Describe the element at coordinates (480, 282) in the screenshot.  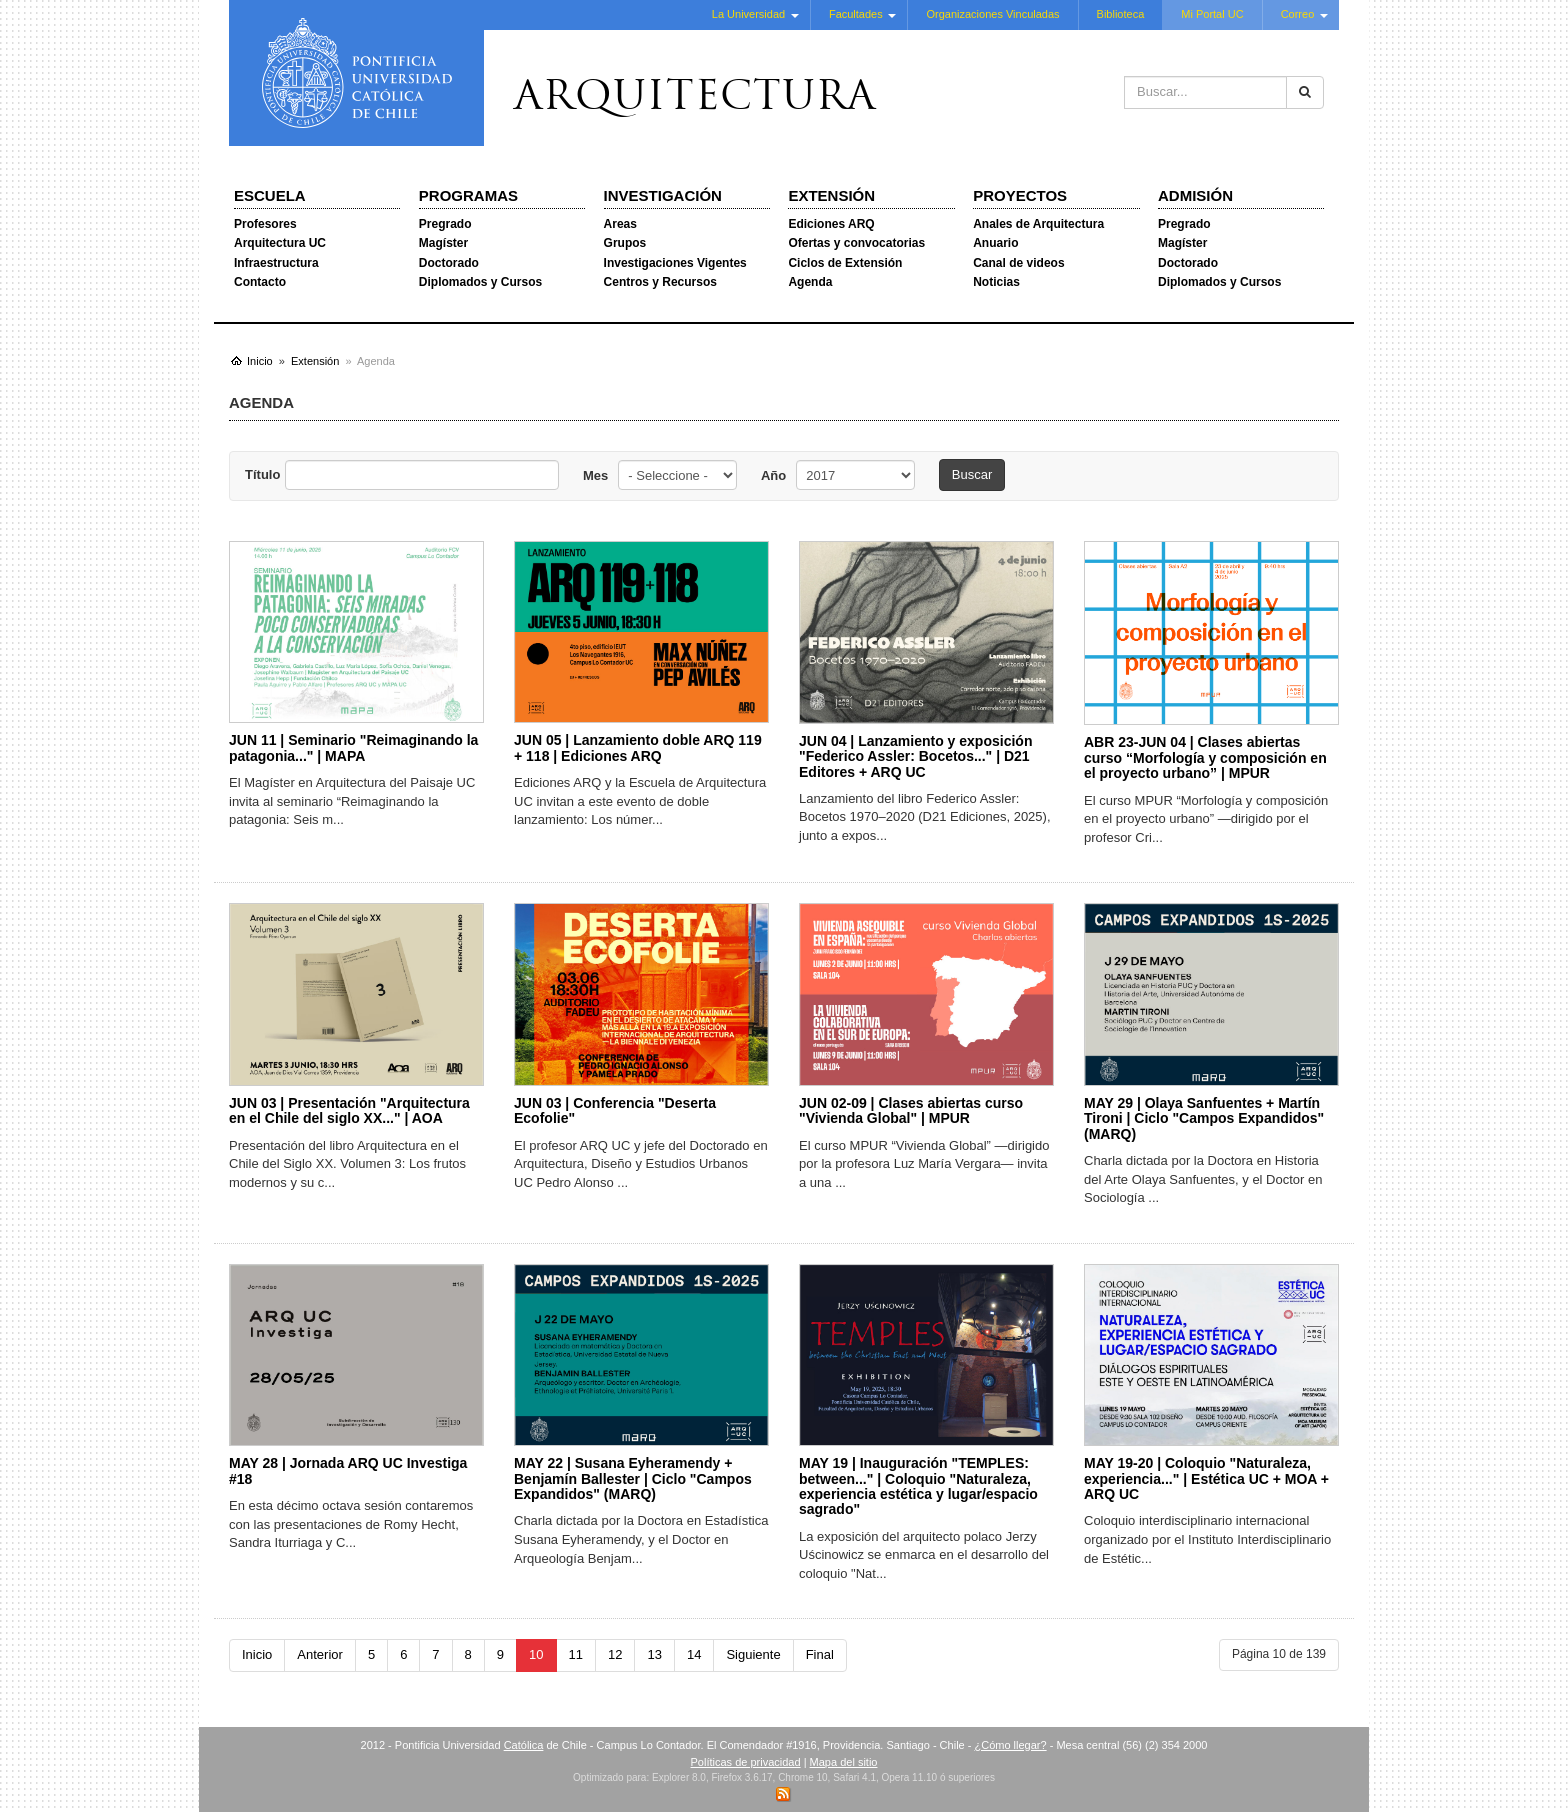
I see `Diplomados y Cursos` at that location.